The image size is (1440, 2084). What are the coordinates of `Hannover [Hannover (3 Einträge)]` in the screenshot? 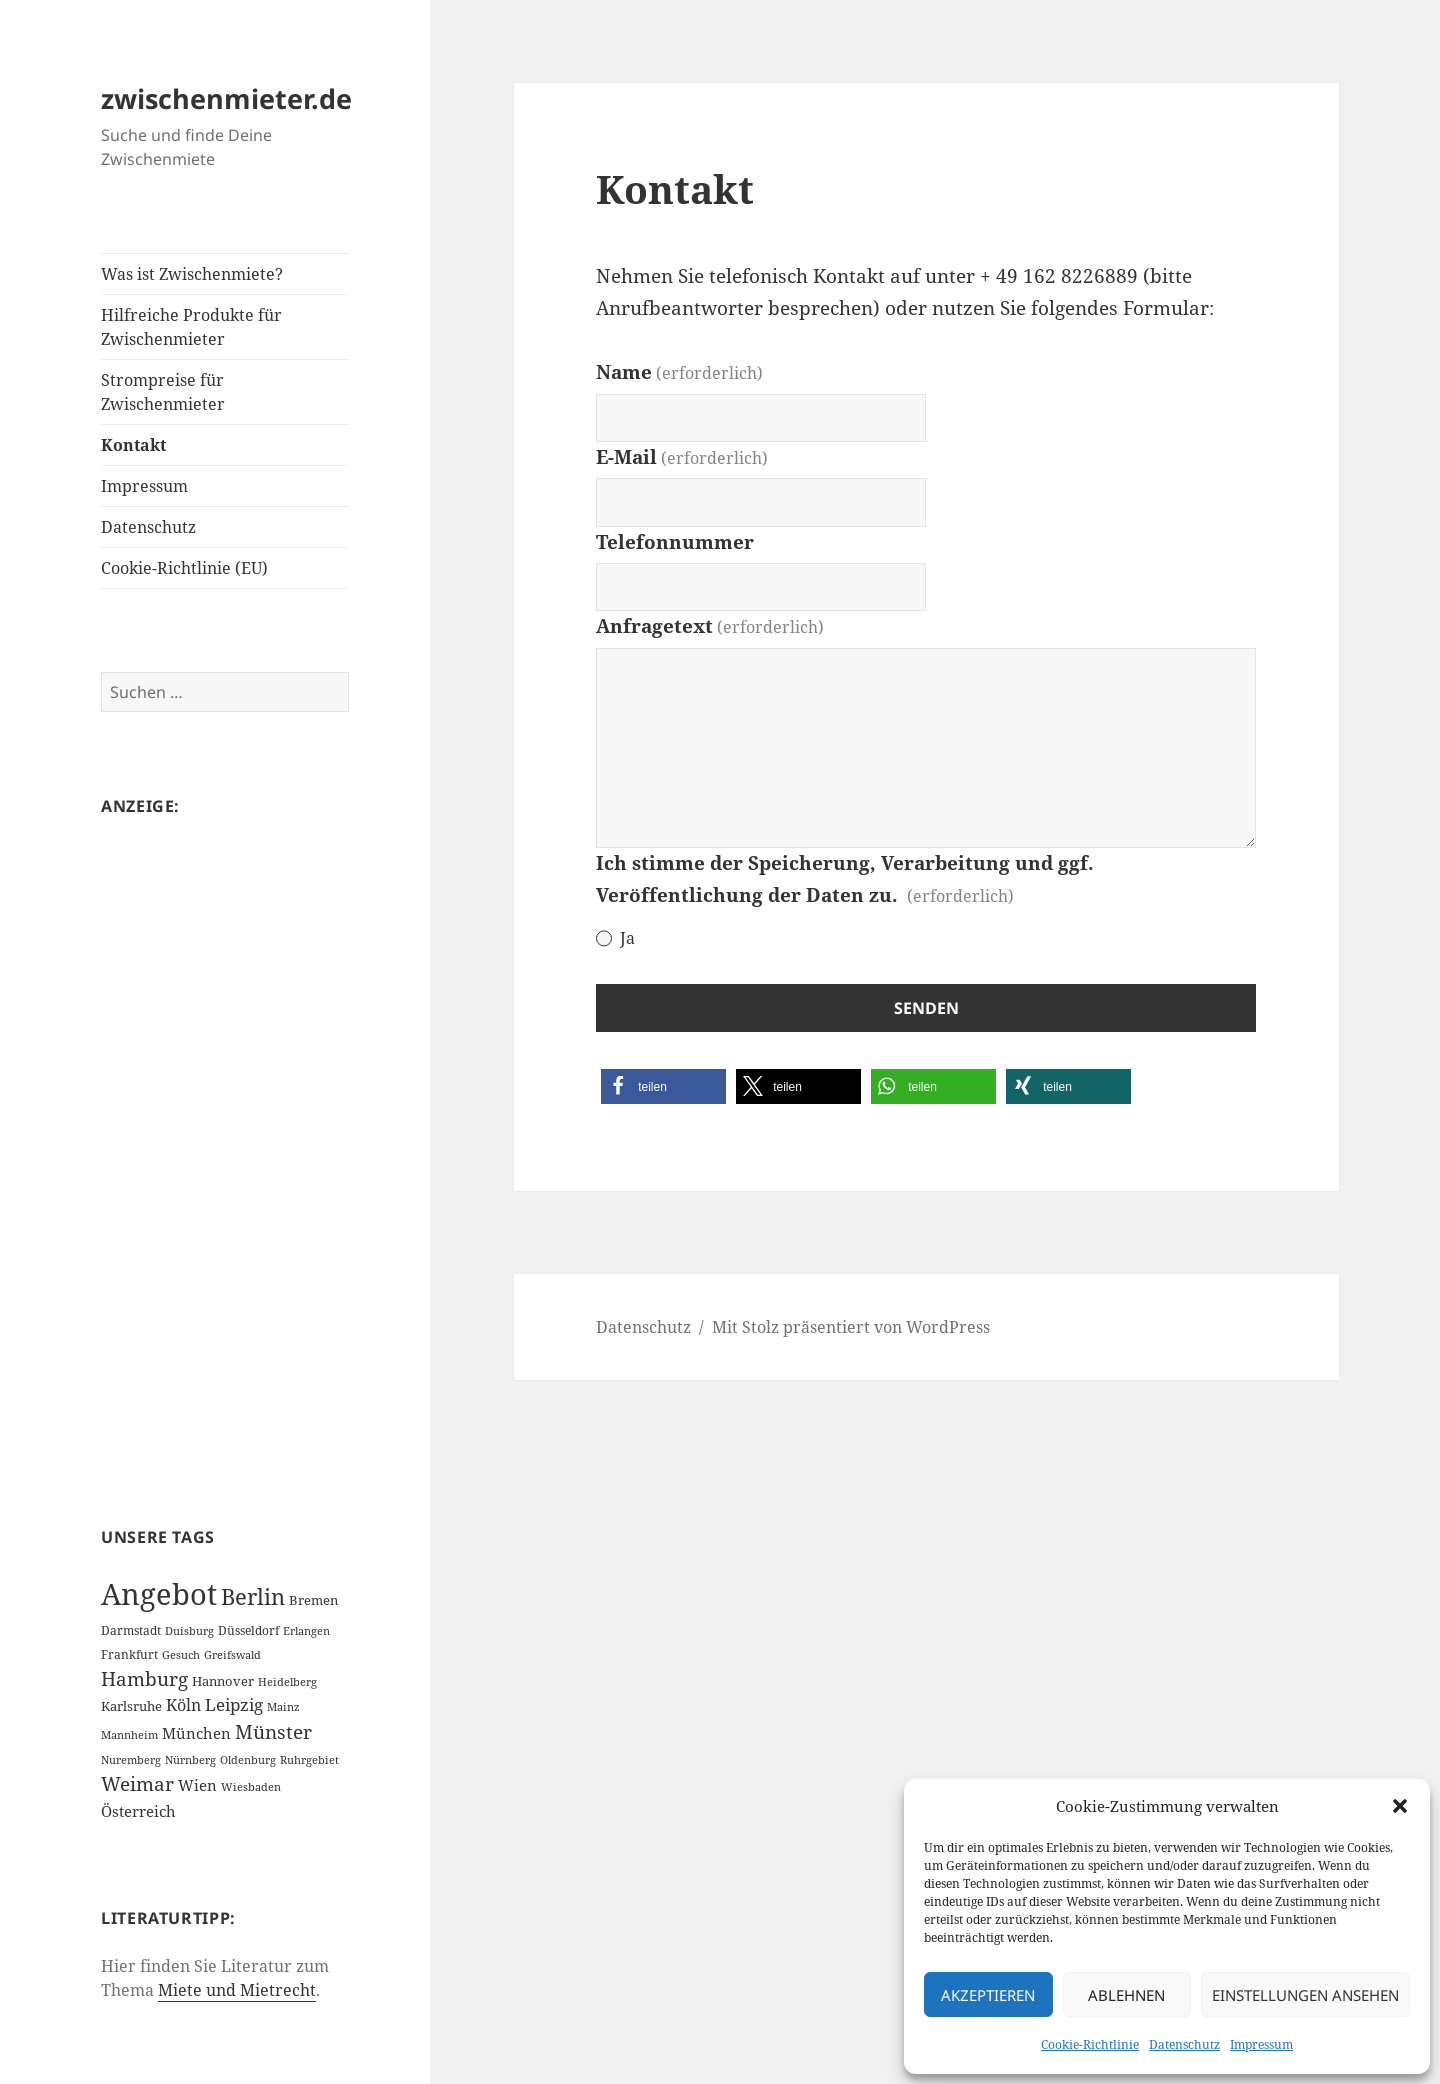 It's located at (223, 1681).